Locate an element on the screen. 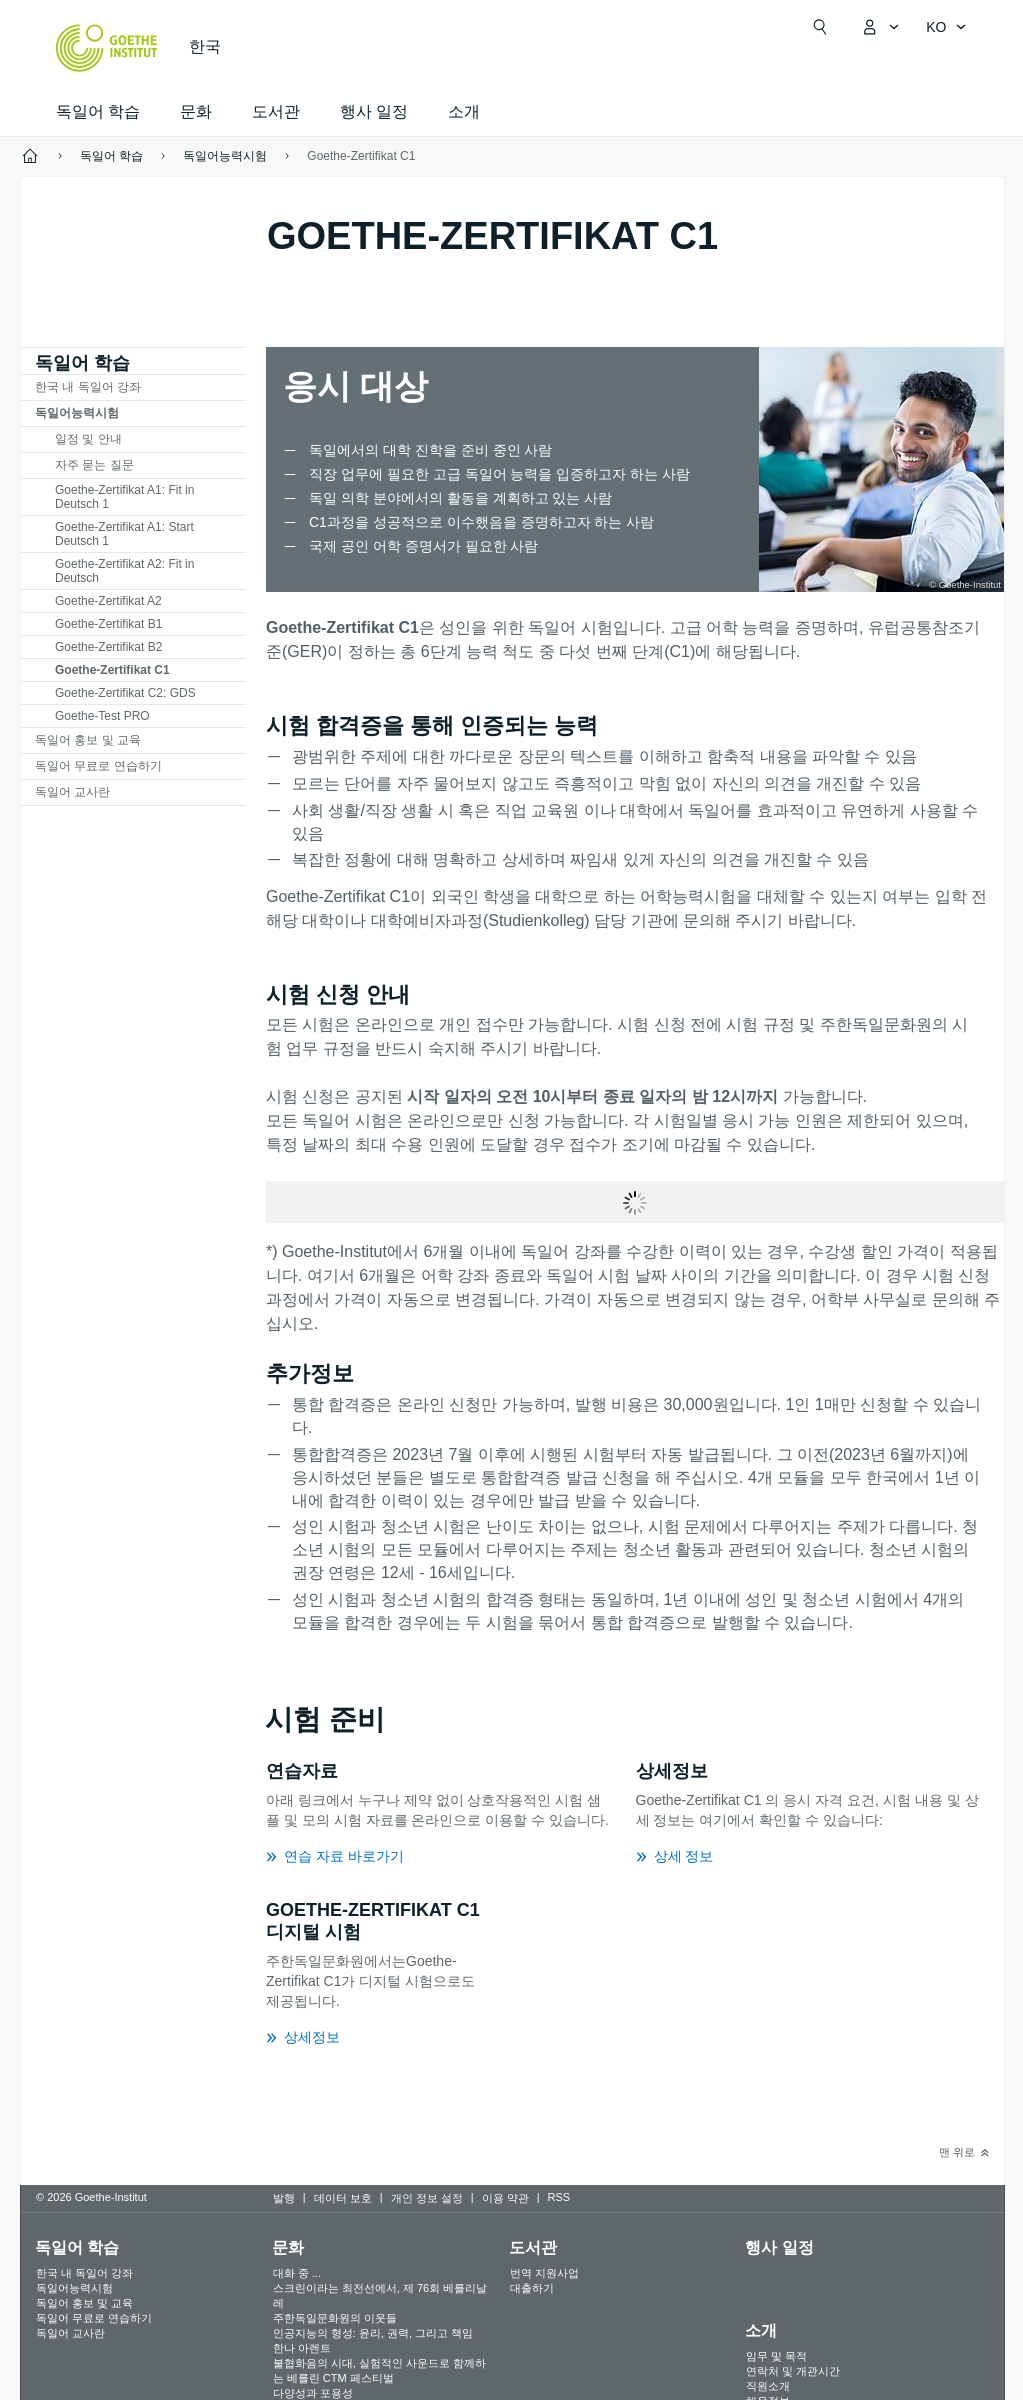  주한독일문화원의 이웃들 is located at coordinates (335, 2318).